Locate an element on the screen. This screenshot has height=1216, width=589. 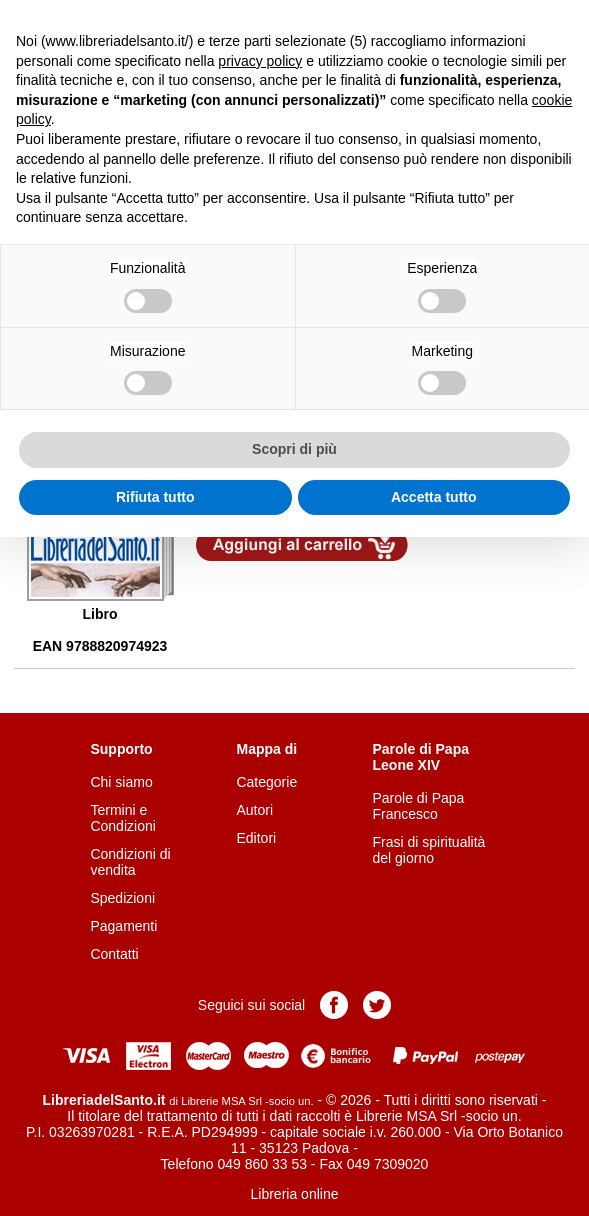
Autori is located at coordinates (254, 810).